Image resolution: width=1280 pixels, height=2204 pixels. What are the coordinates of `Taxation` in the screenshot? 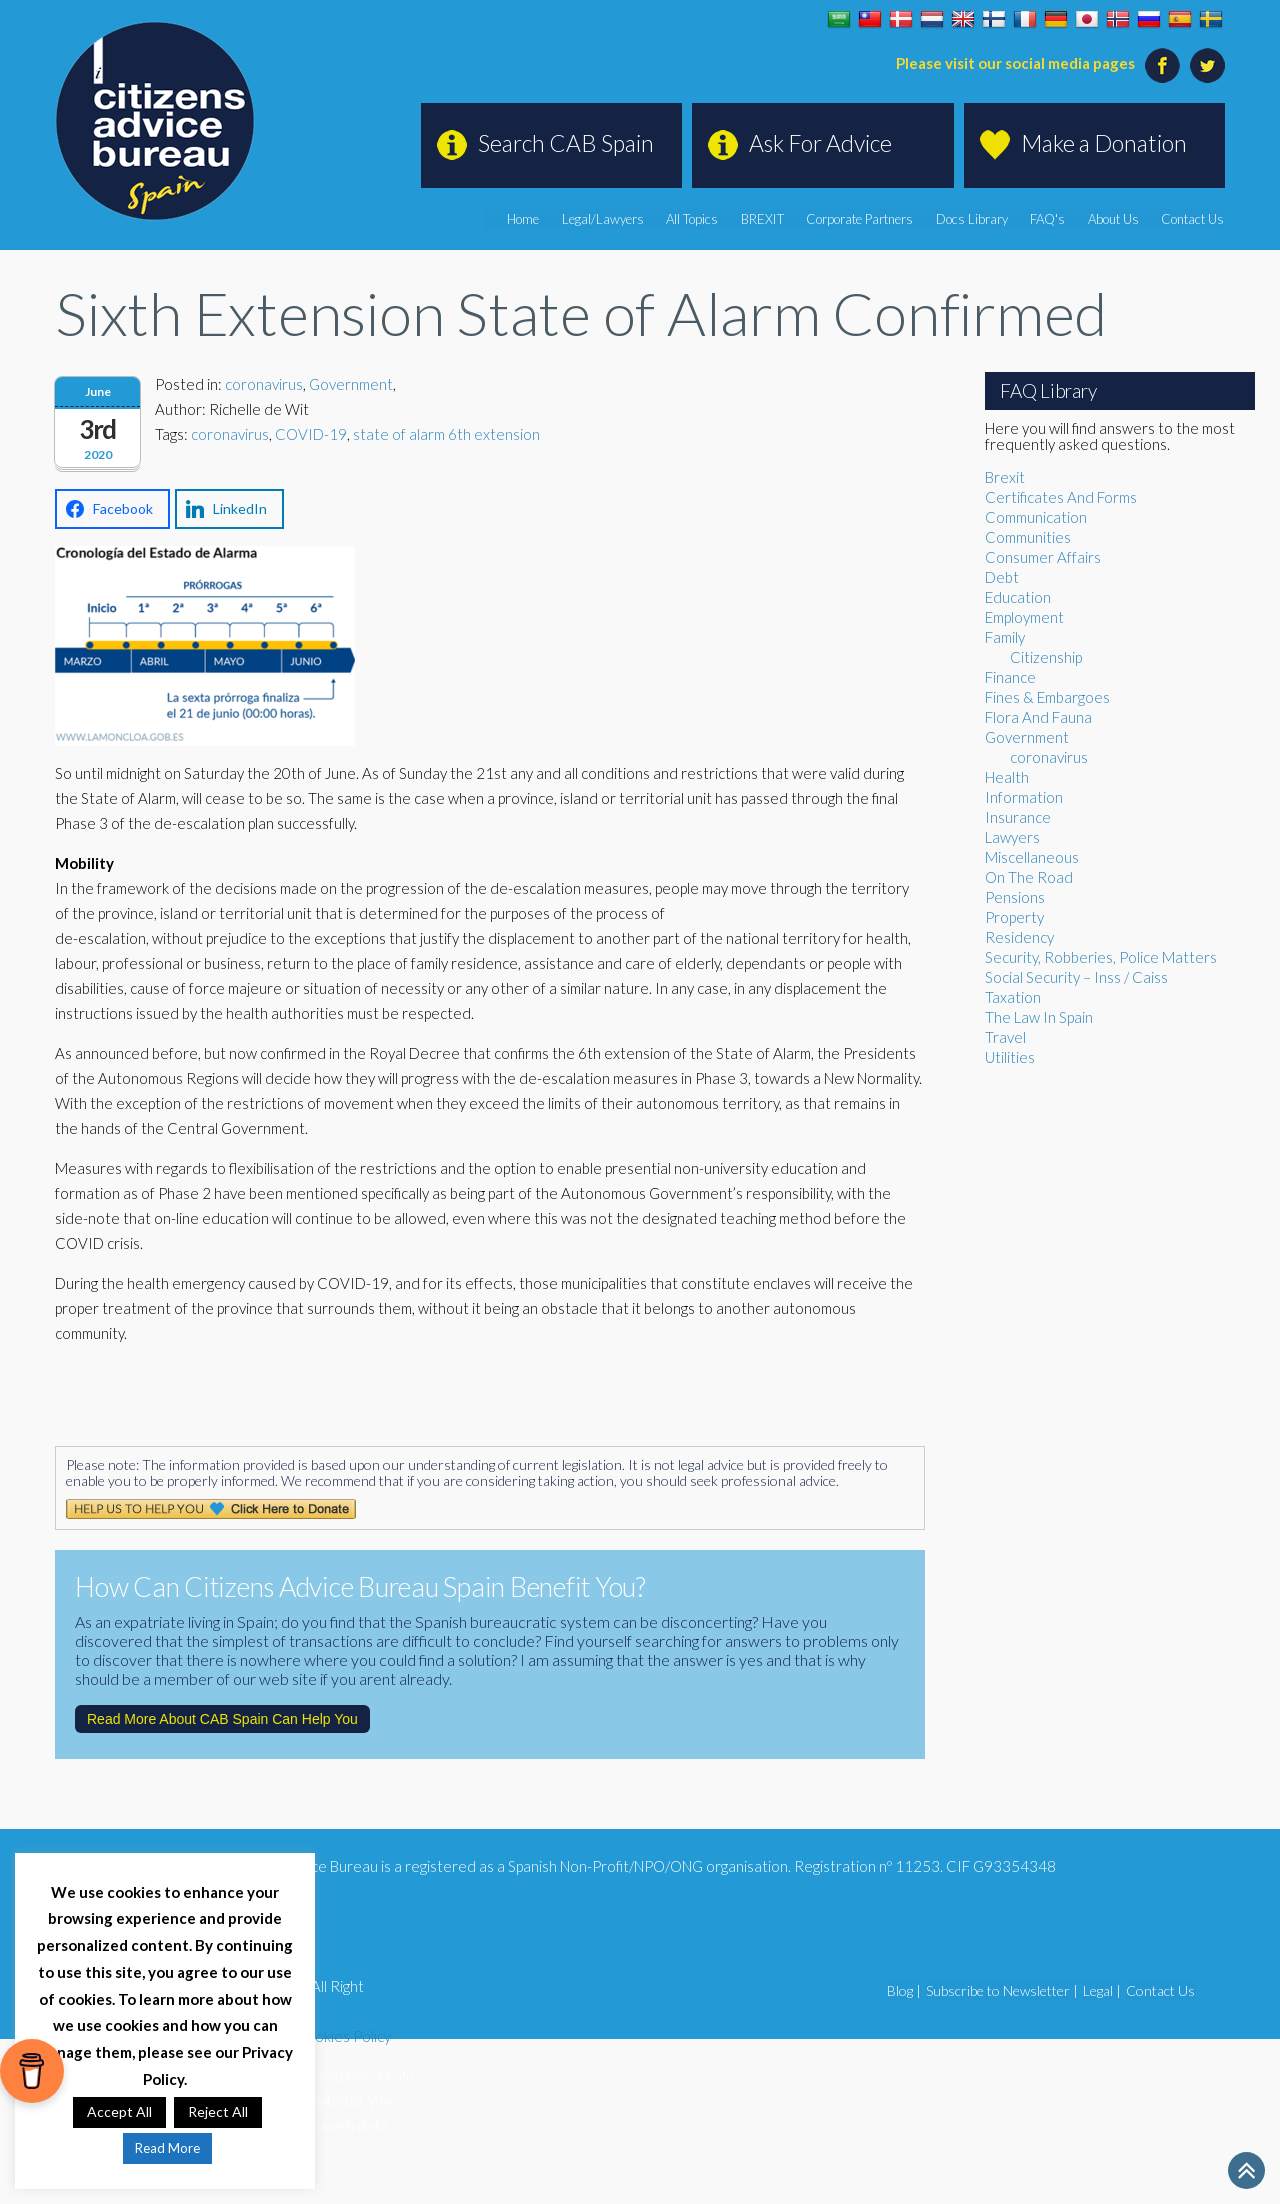 It's located at (1013, 997).